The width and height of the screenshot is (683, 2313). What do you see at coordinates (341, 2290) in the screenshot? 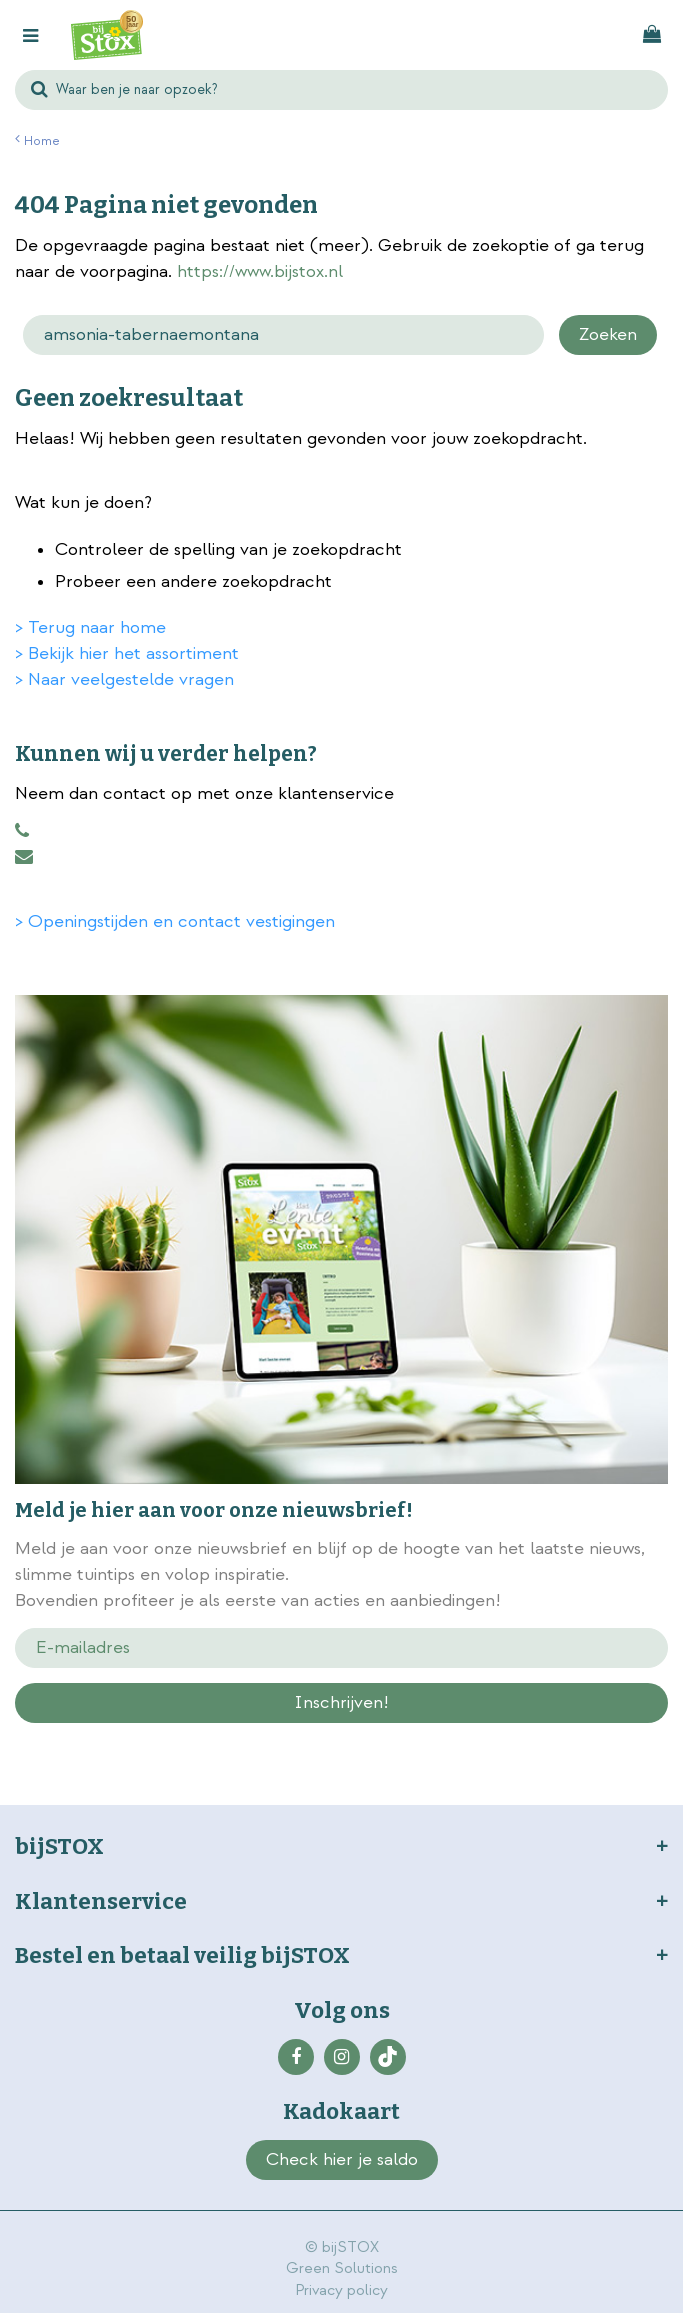
I see `Privacy policy` at bounding box center [341, 2290].